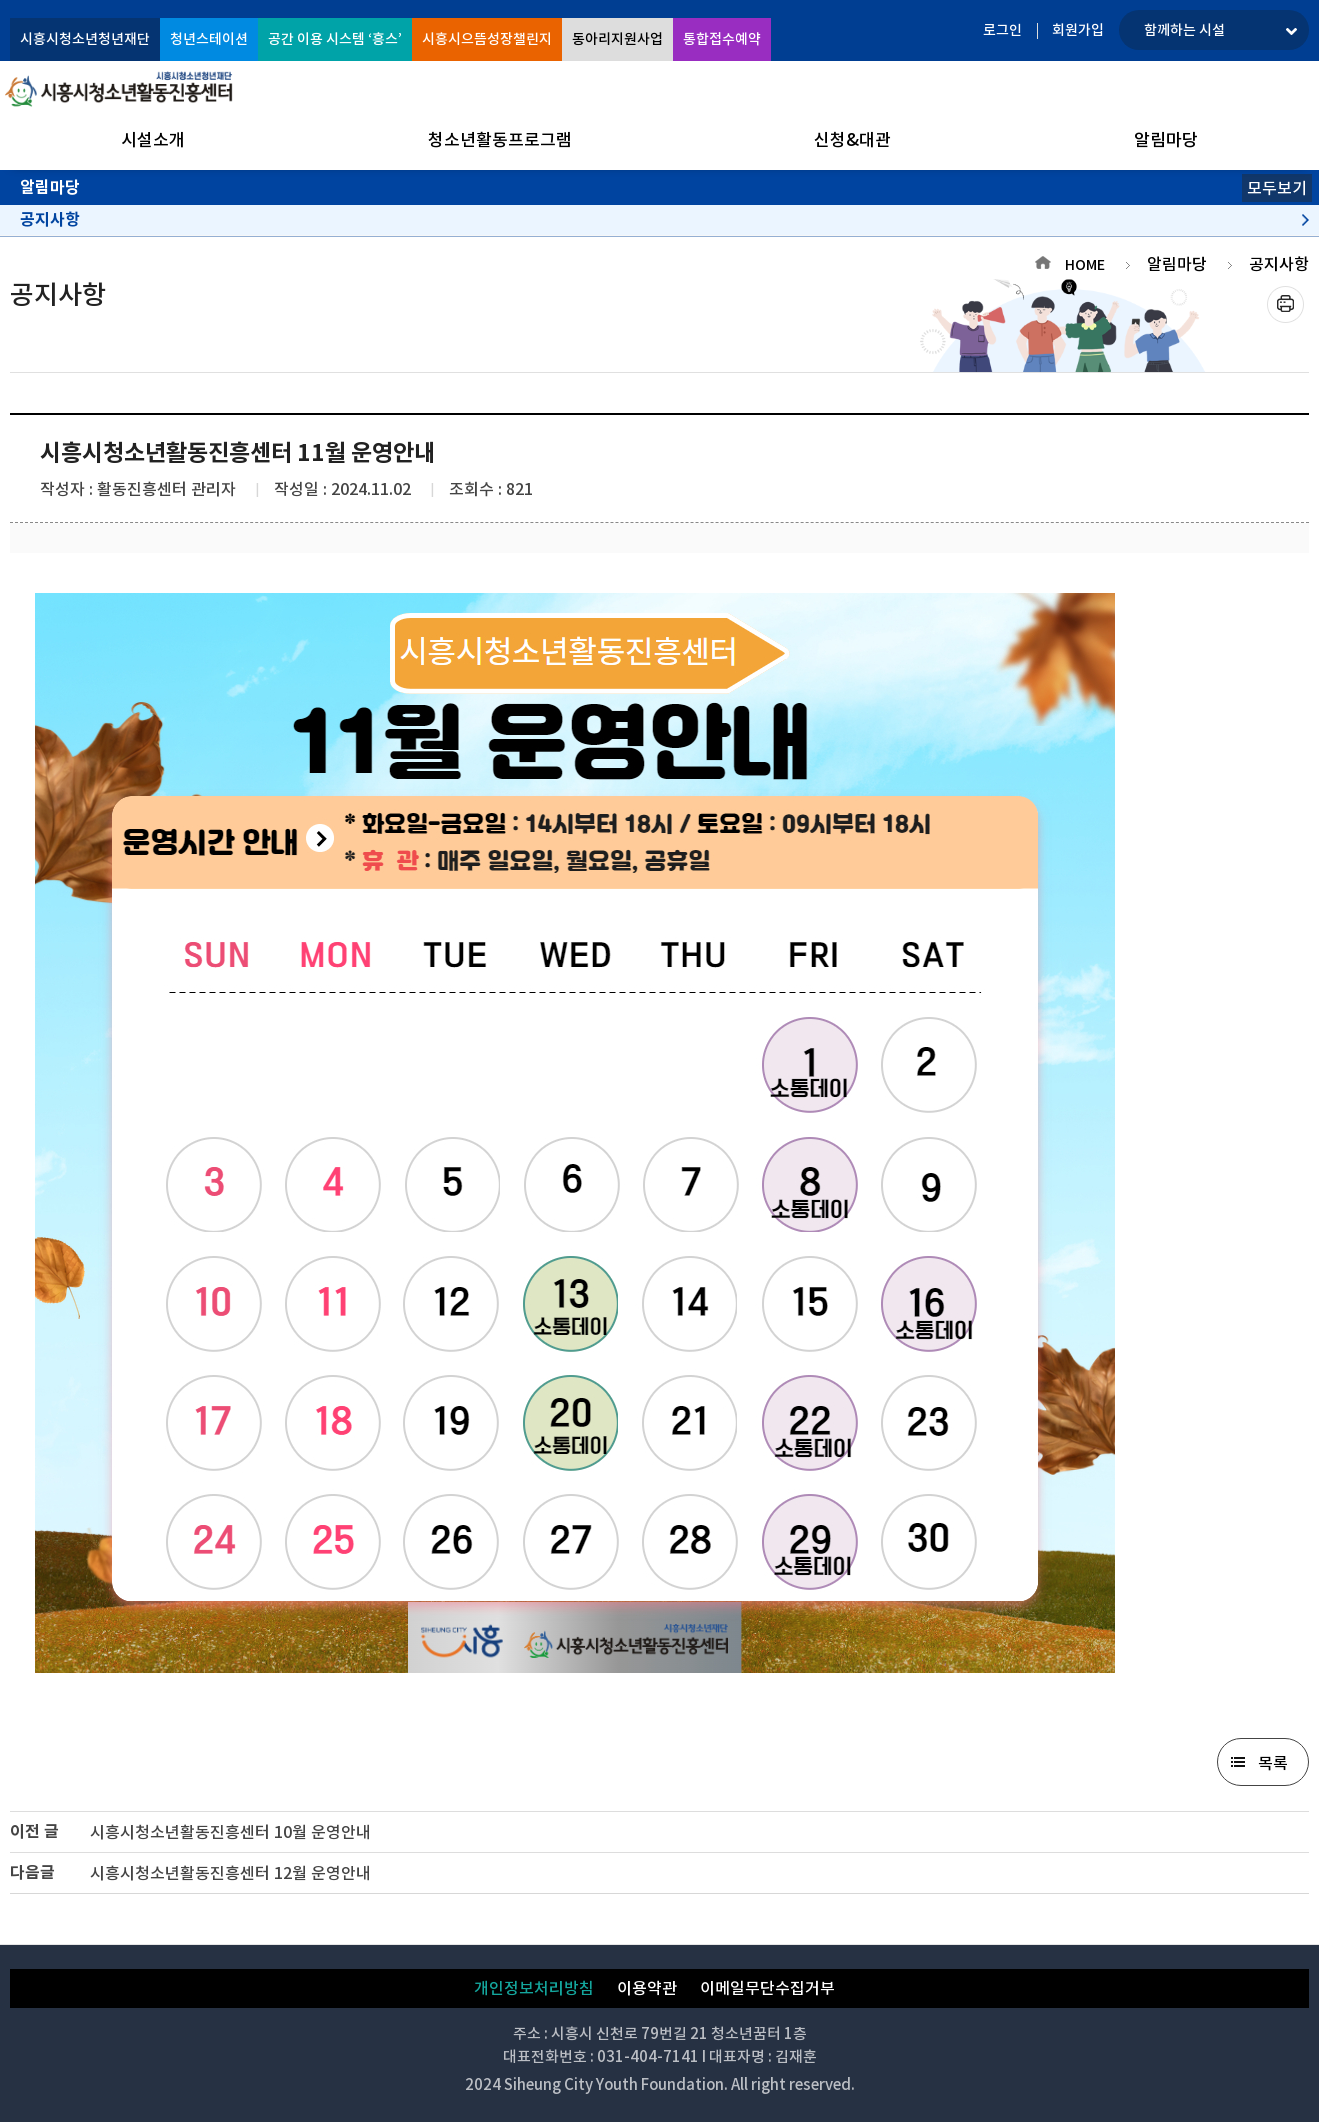 This screenshot has height=2122, width=1319. What do you see at coordinates (335, 39) in the screenshot?
I see `공간 이용 시스템 ‘흥스’` at bounding box center [335, 39].